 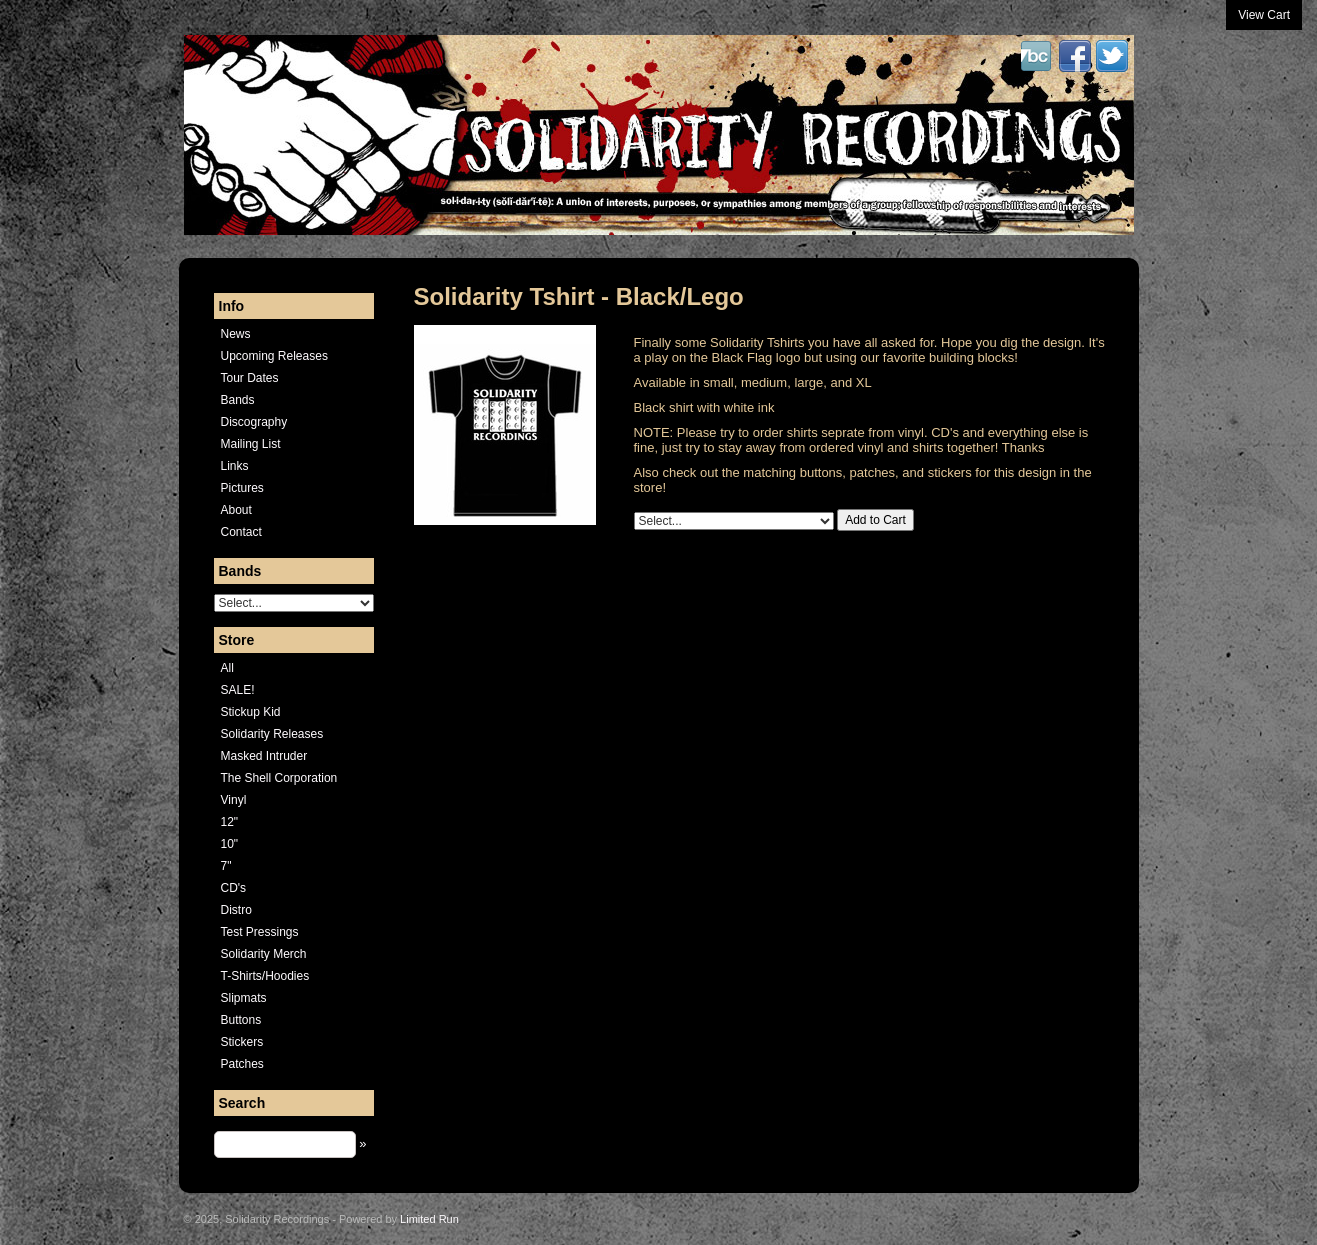 What do you see at coordinates (230, 844) in the screenshot?
I see `10"` at bounding box center [230, 844].